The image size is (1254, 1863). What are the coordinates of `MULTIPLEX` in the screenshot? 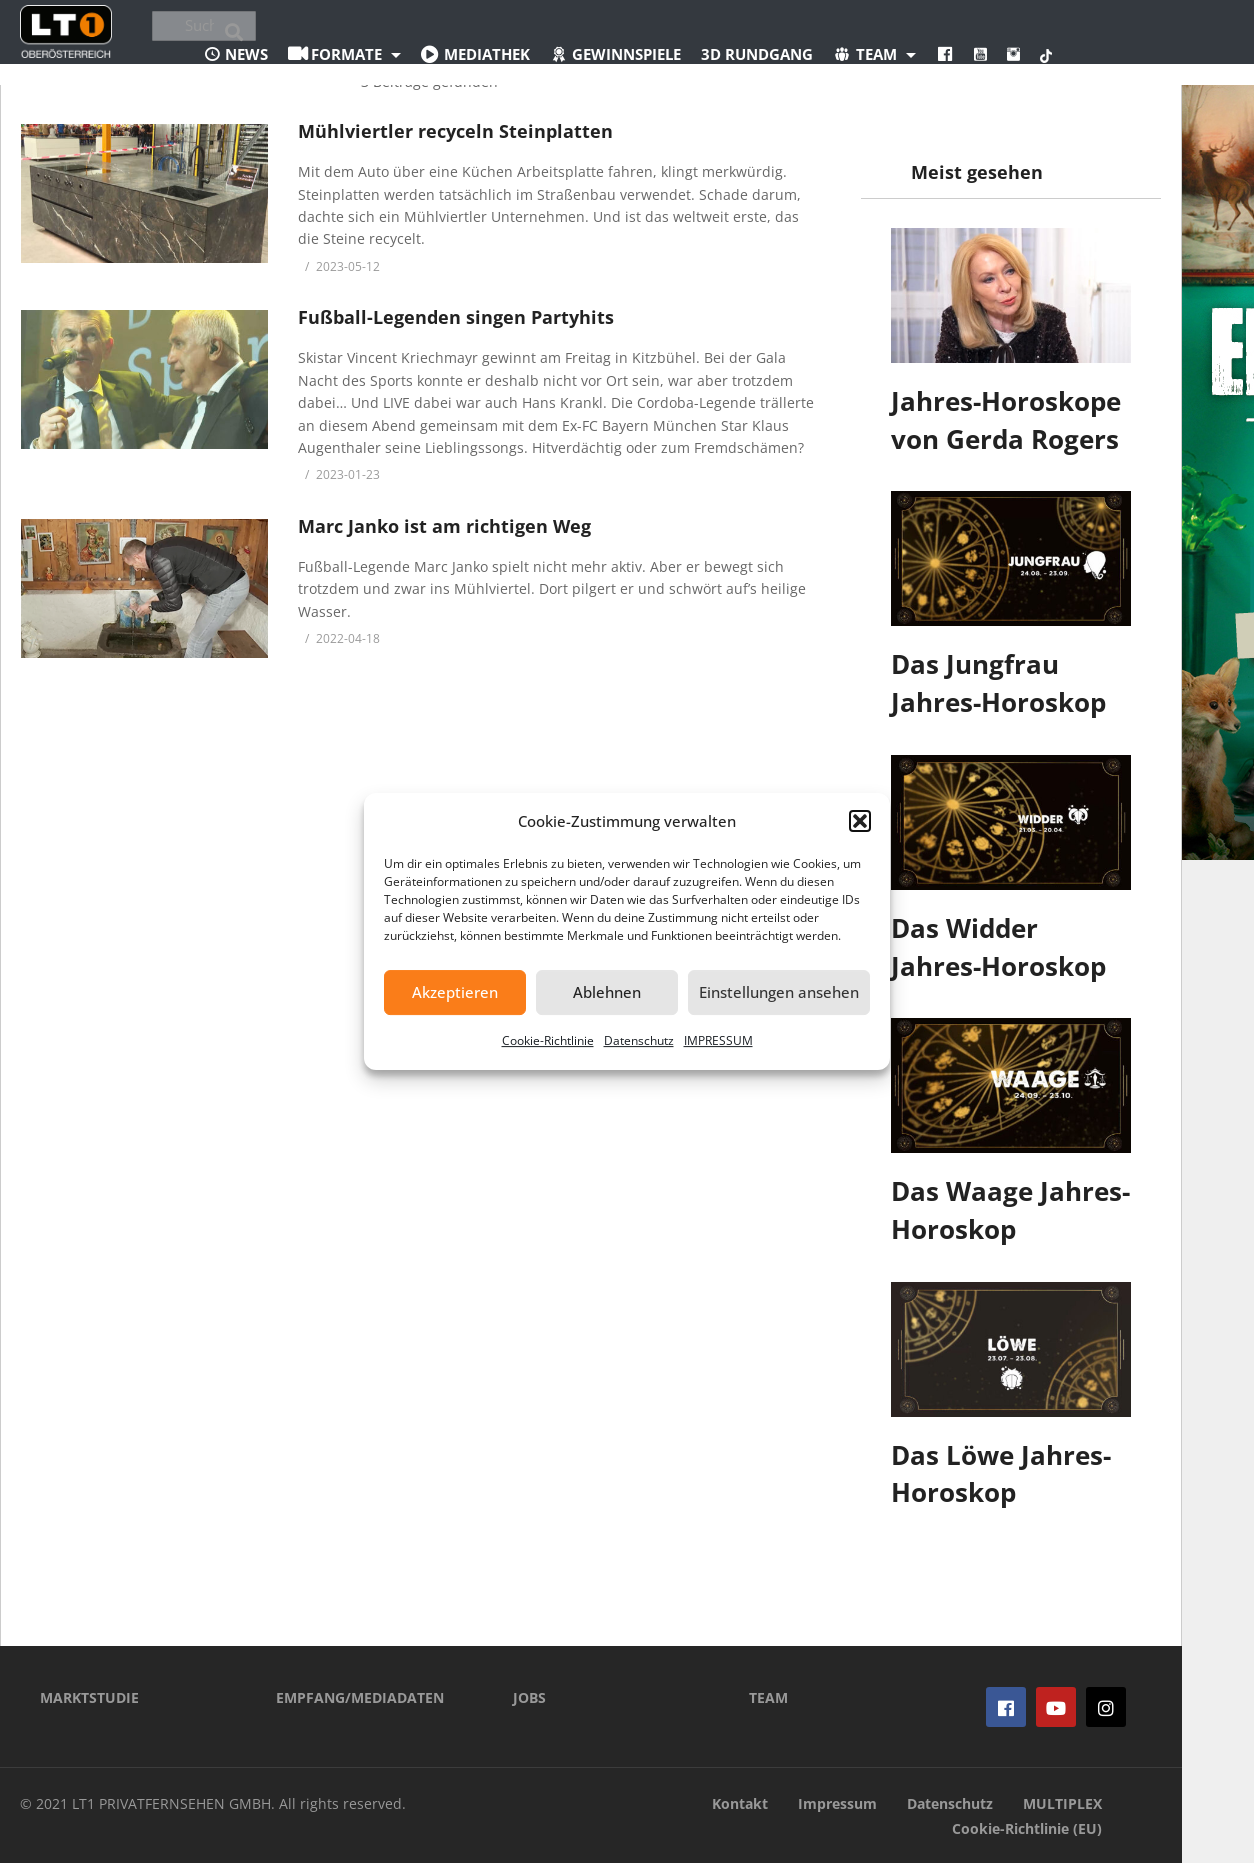 It's located at (1062, 1803).